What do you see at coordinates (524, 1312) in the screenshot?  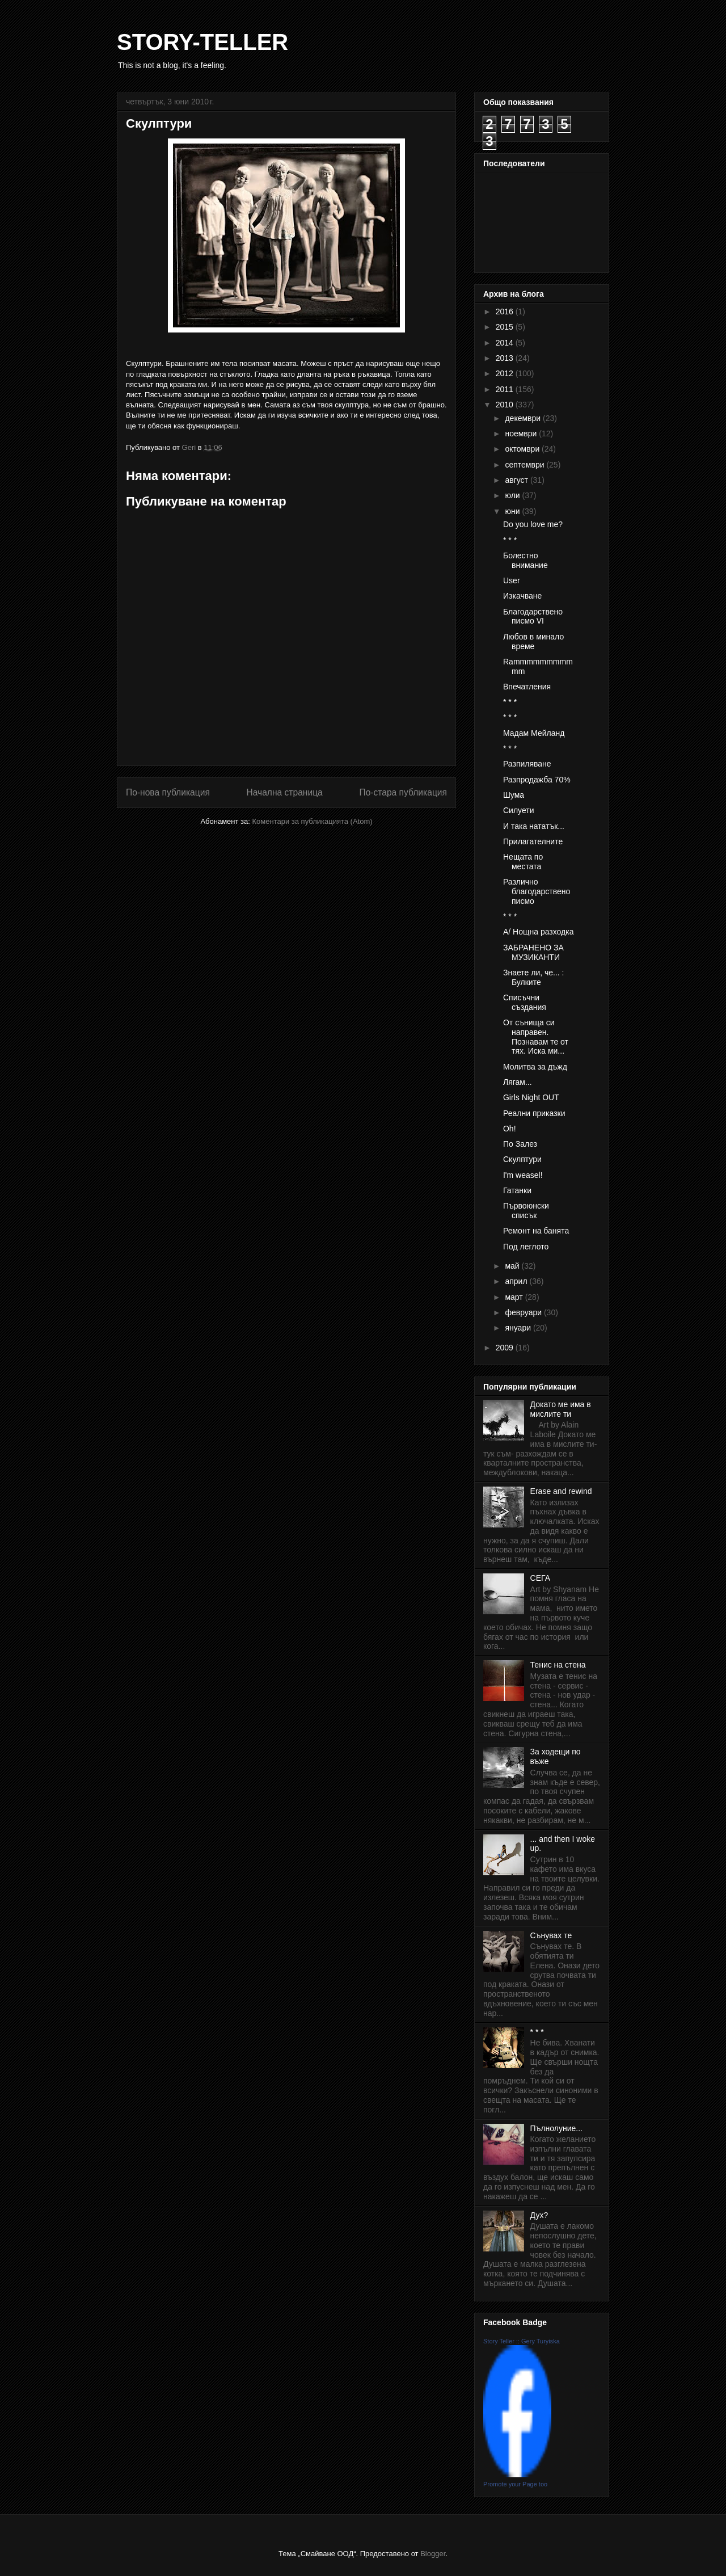 I see `февруари` at bounding box center [524, 1312].